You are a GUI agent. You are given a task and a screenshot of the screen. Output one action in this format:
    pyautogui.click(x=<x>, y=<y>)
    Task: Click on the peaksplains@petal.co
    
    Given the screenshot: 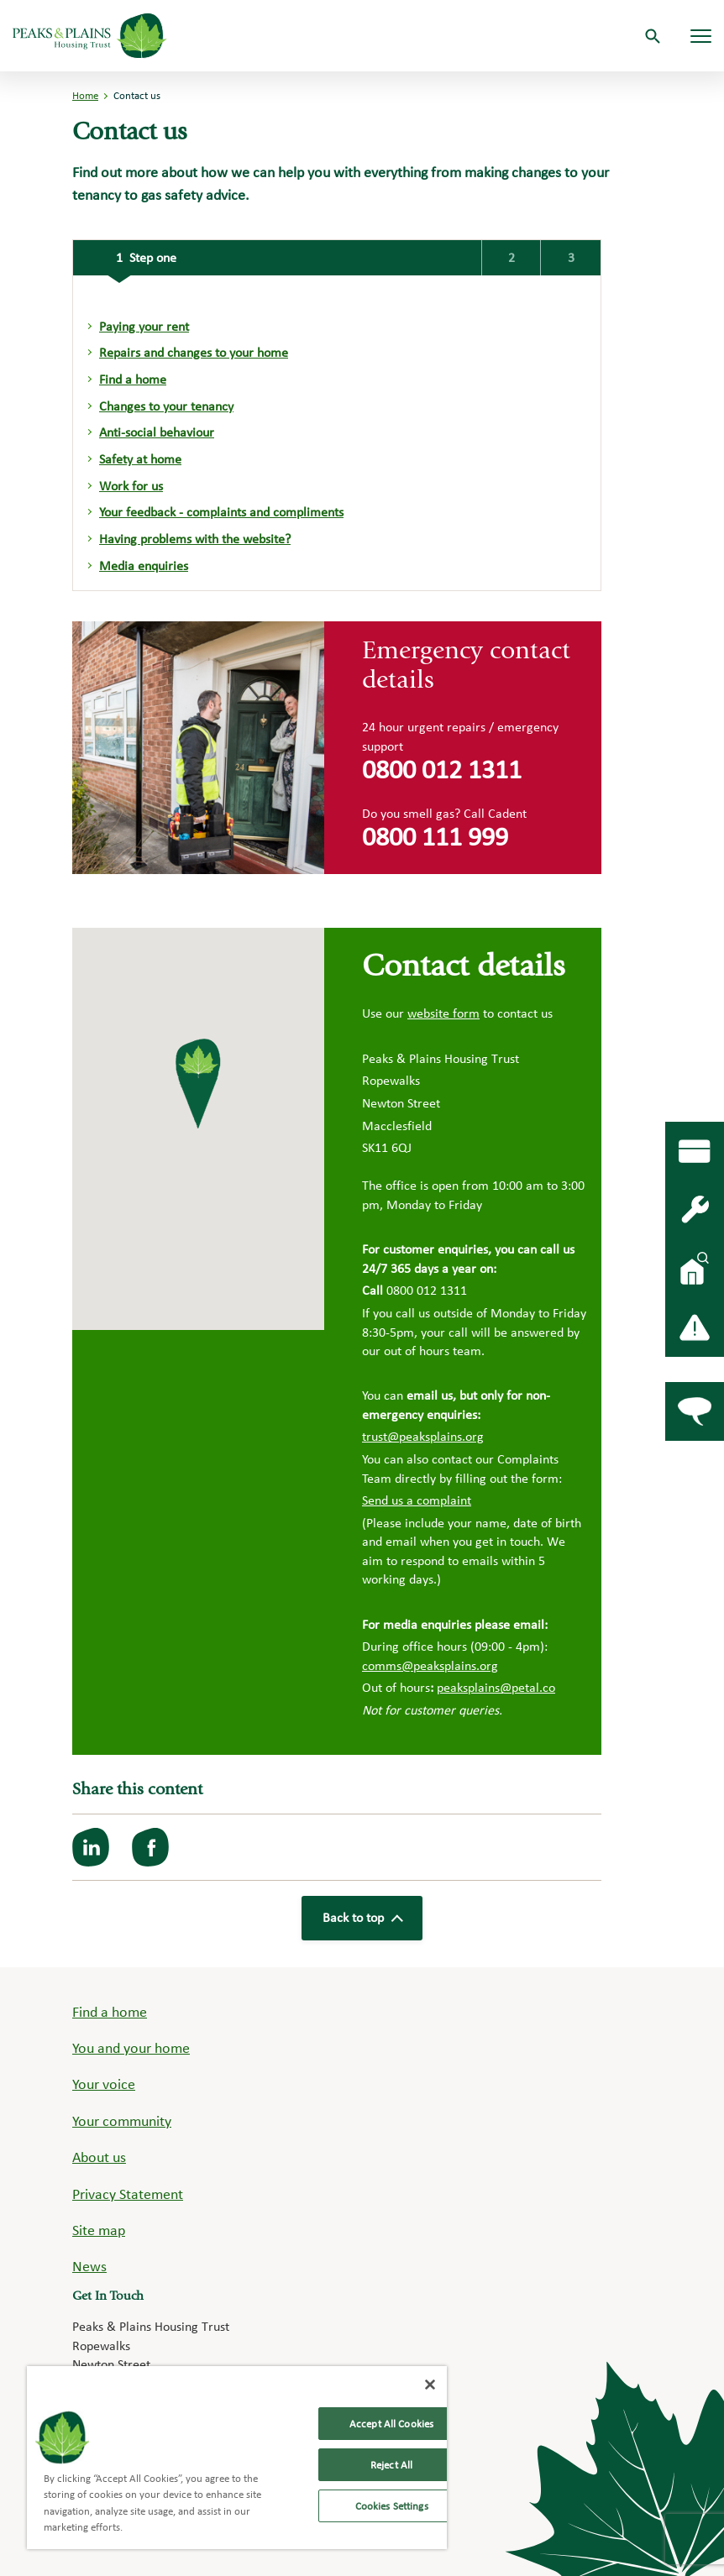 What is the action you would take?
    pyautogui.click(x=496, y=1687)
    